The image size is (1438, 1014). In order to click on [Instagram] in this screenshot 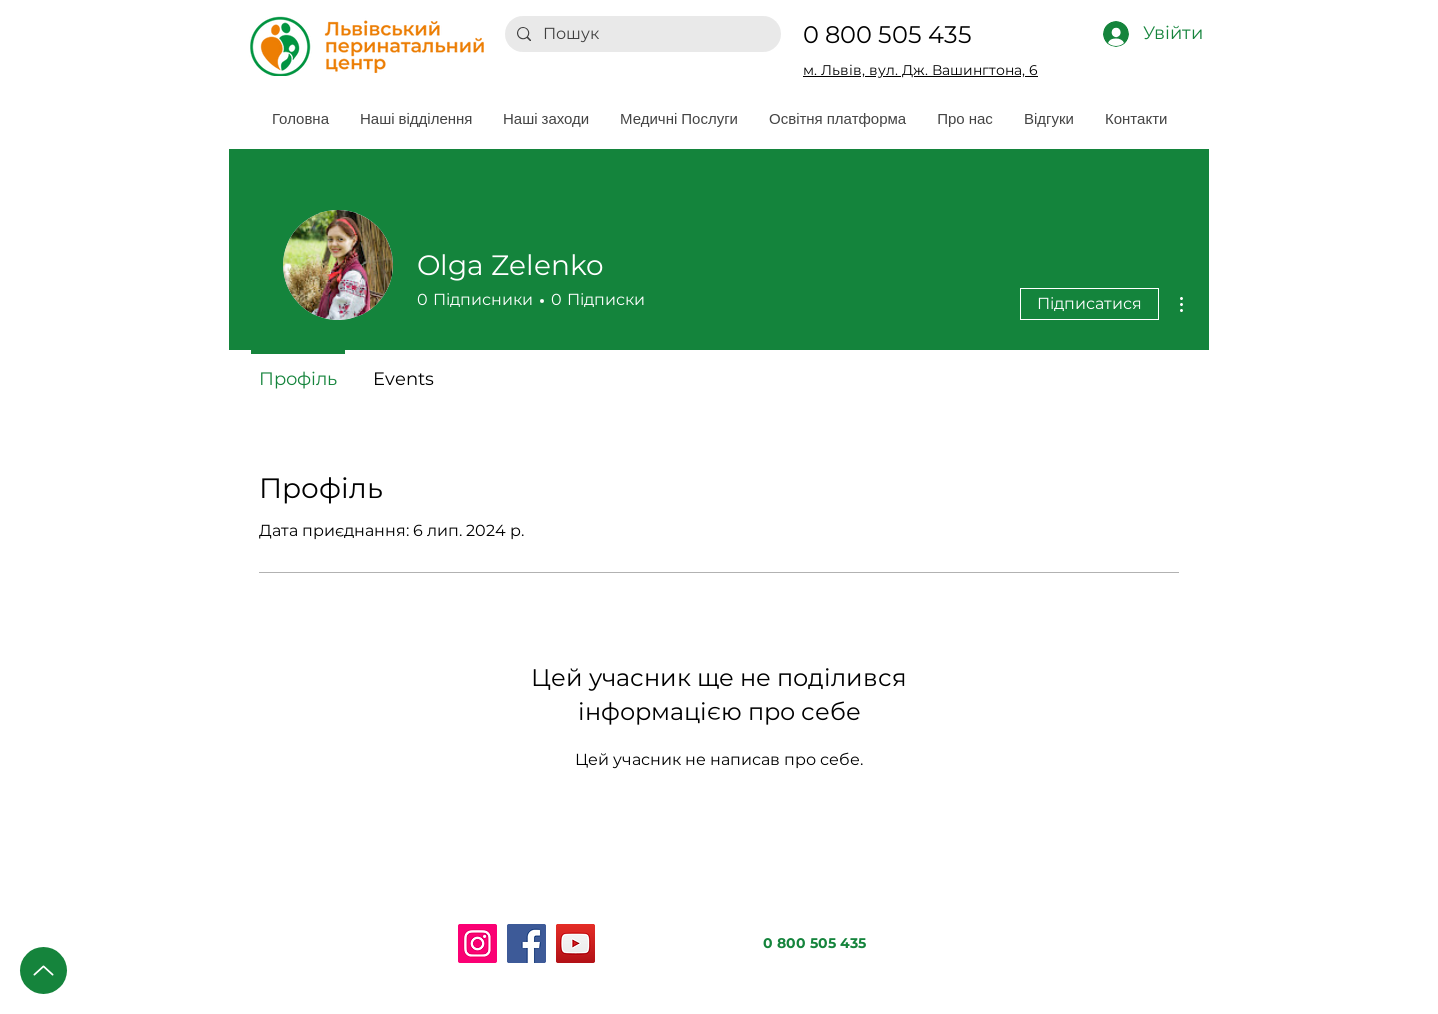, I will do `click(477, 943)`.